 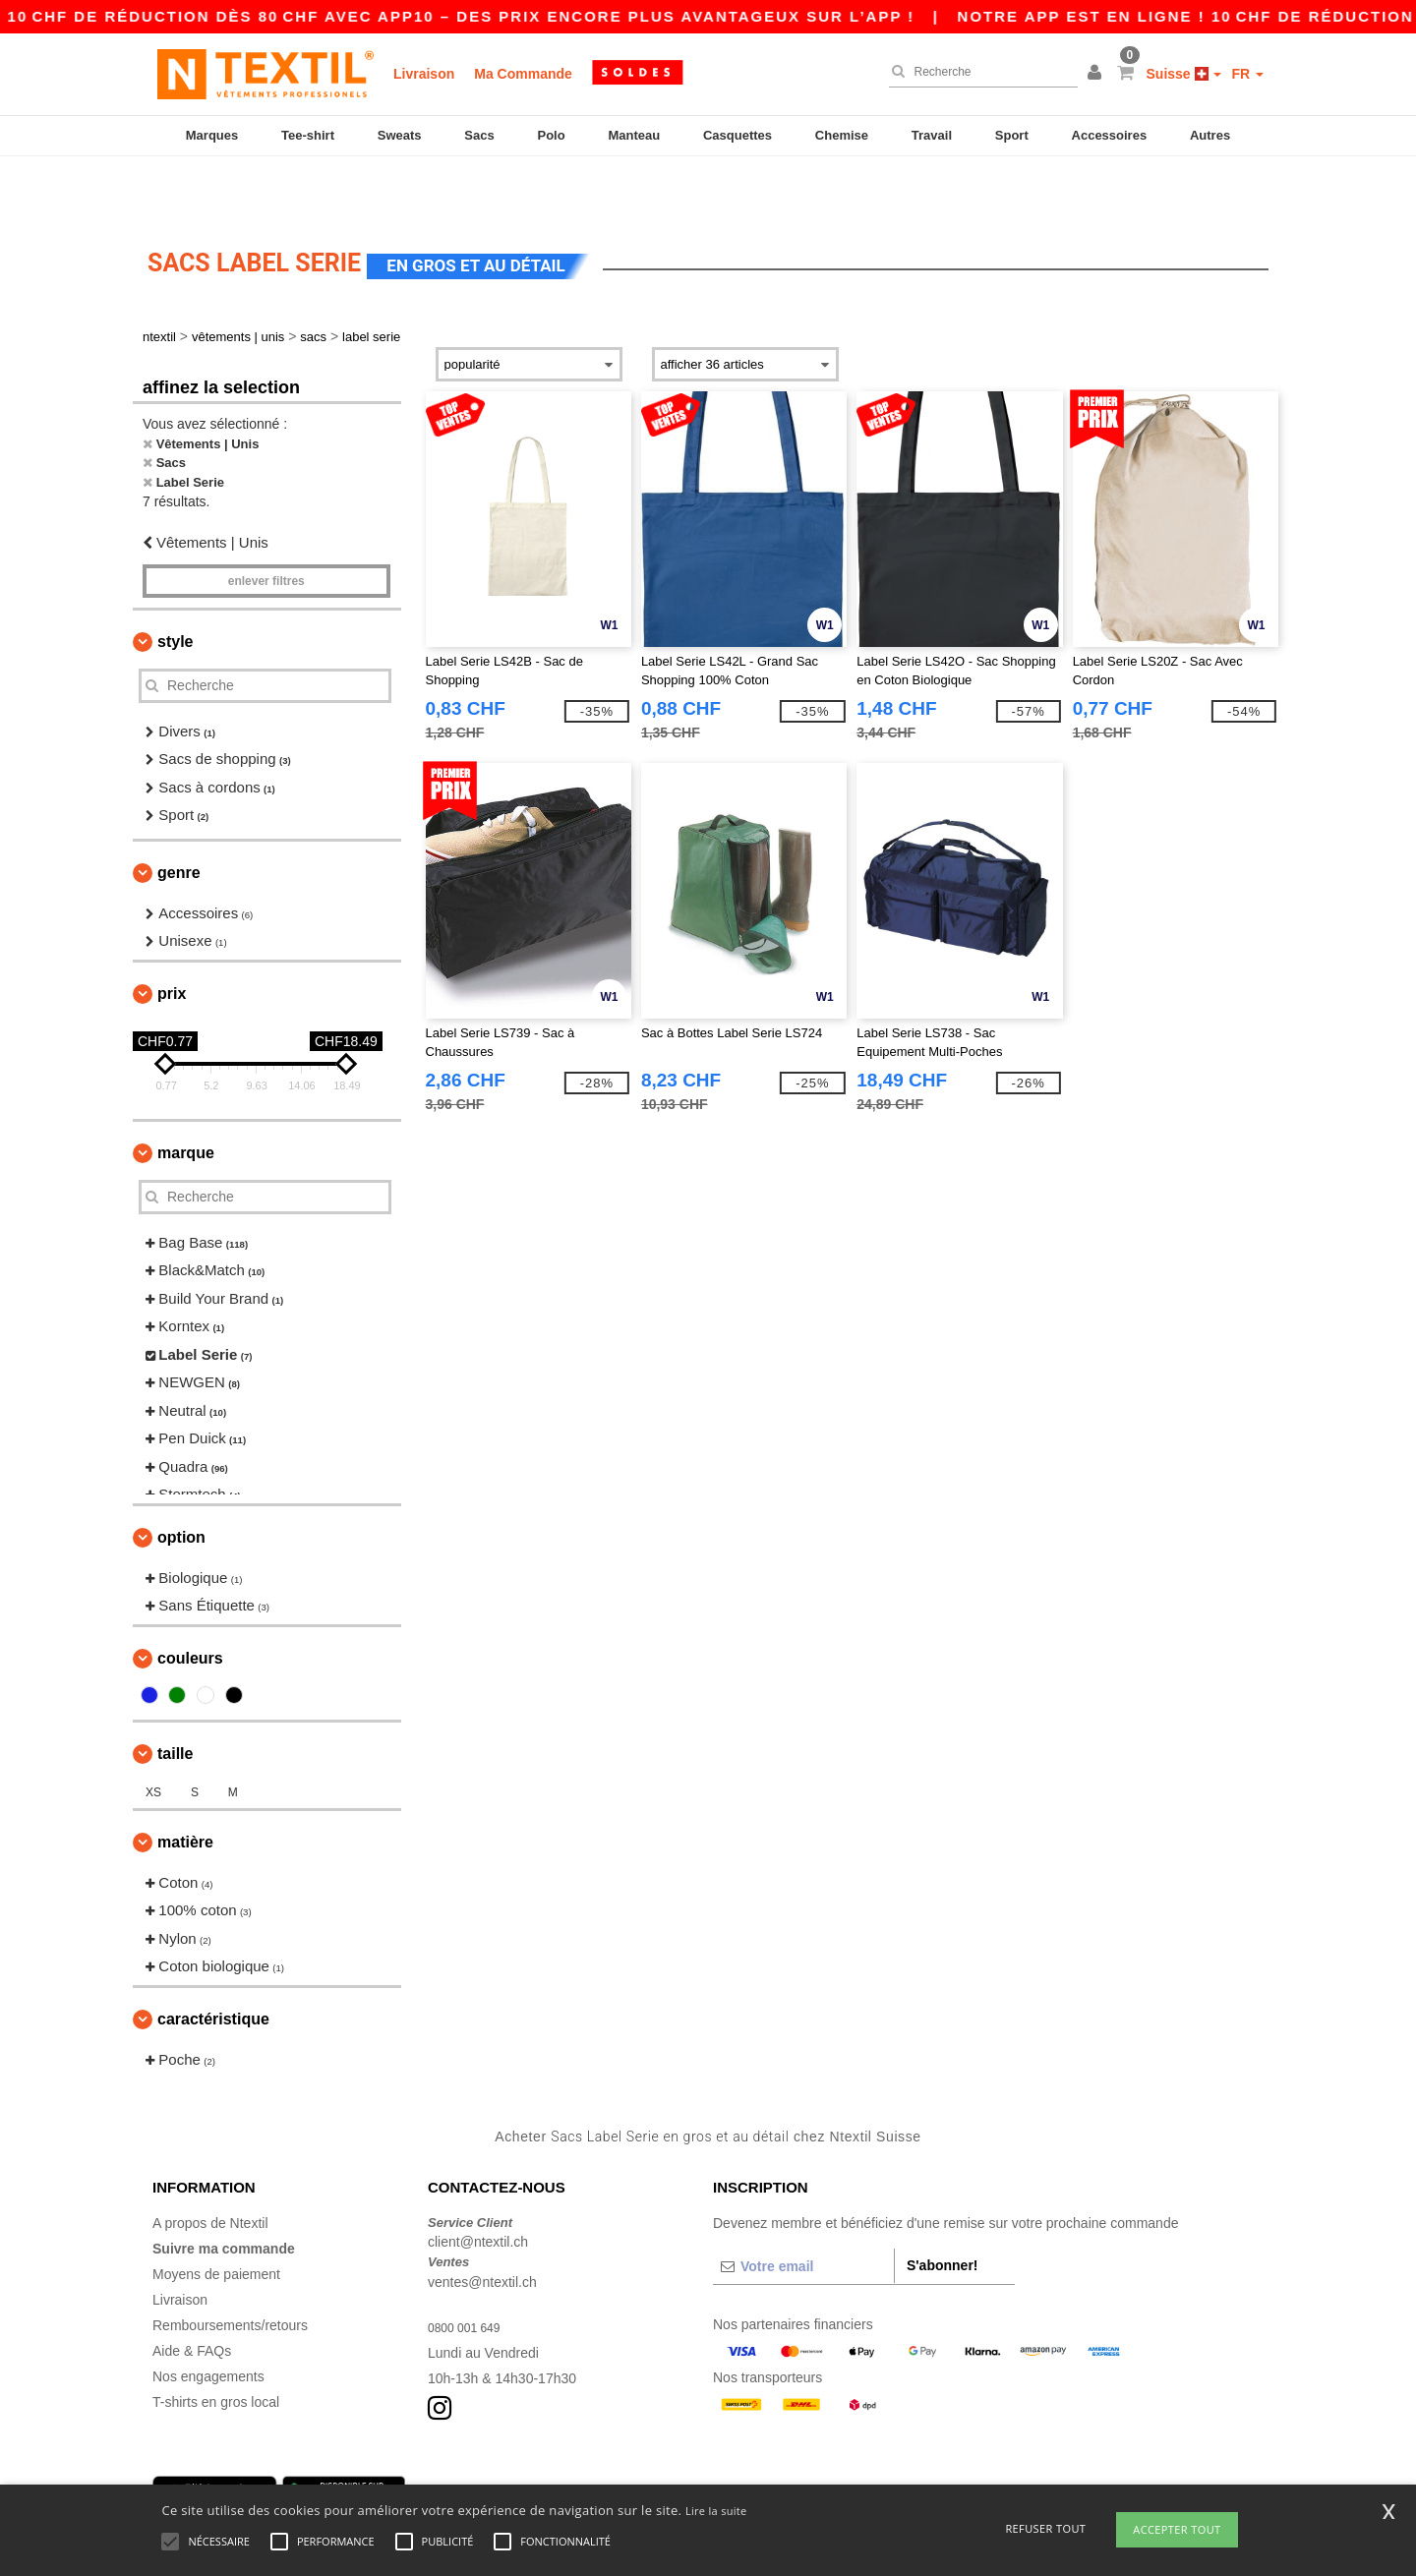 I want to click on Style [button], so click(x=175, y=587).